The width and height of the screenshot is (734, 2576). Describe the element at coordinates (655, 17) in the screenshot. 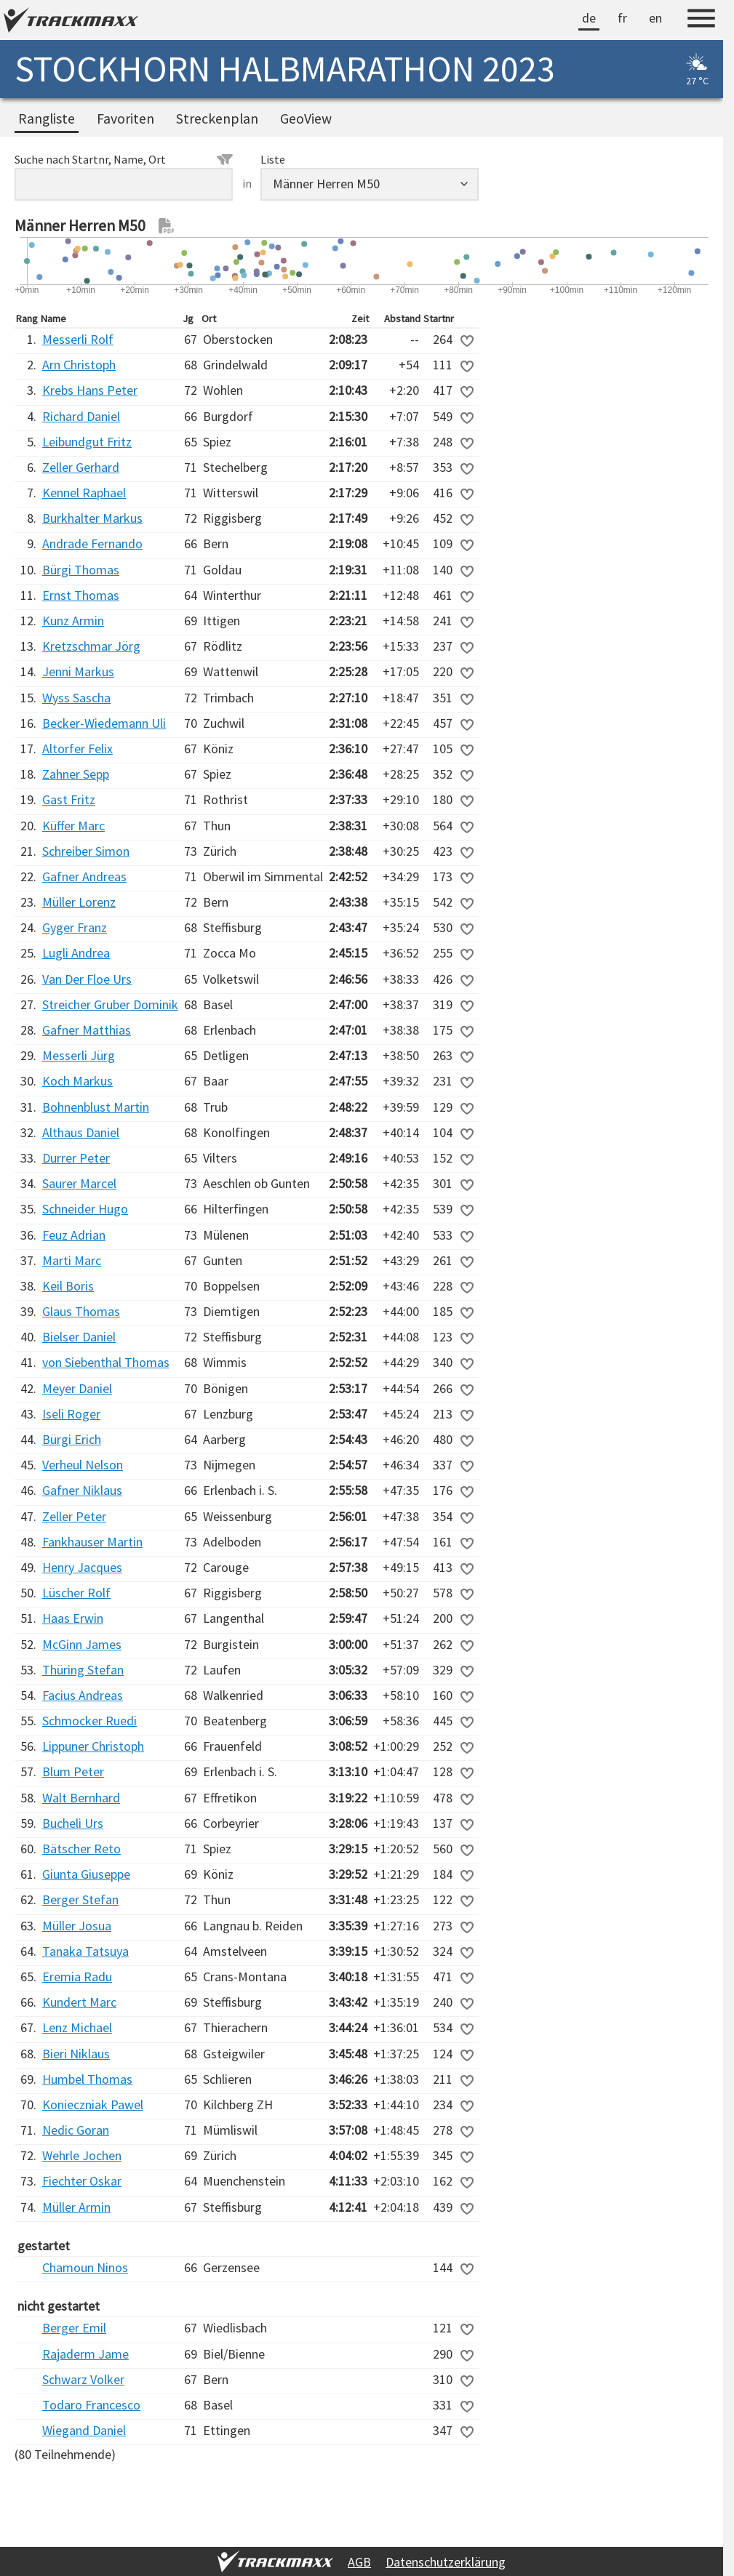

I see `en` at that location.